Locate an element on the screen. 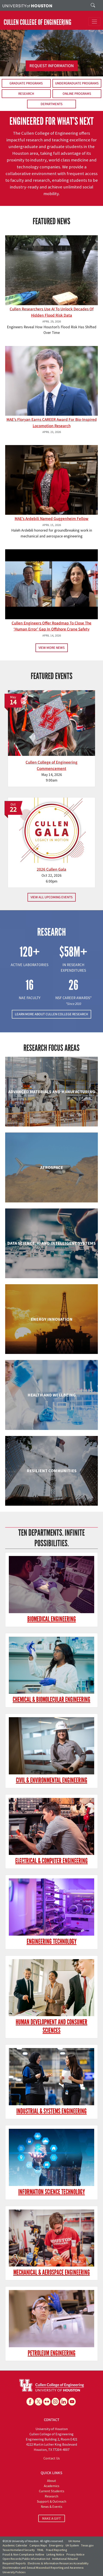 Image resolution: width=103 pixels, height=2576 pixels. Fraud Reporting is located at coordinates (56, 2550).